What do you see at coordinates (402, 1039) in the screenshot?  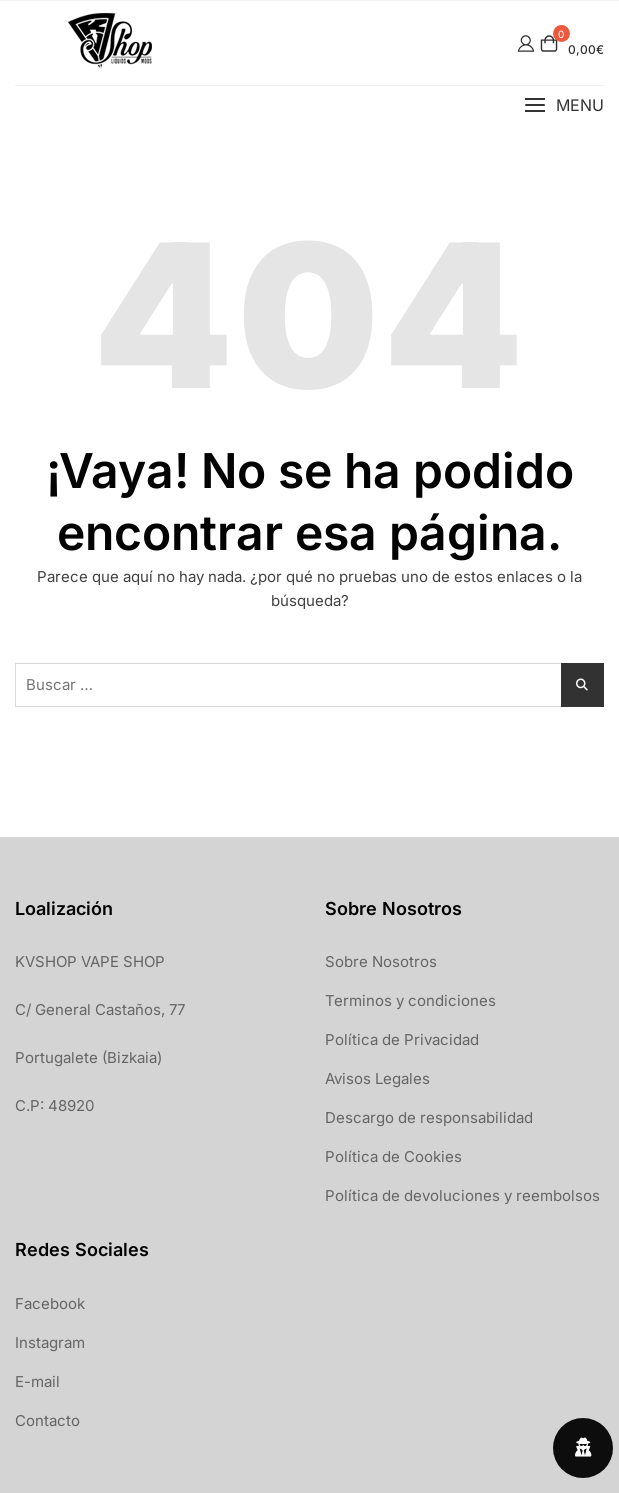 I see `Política de Privacidad` at bounding box center [402, 1039].